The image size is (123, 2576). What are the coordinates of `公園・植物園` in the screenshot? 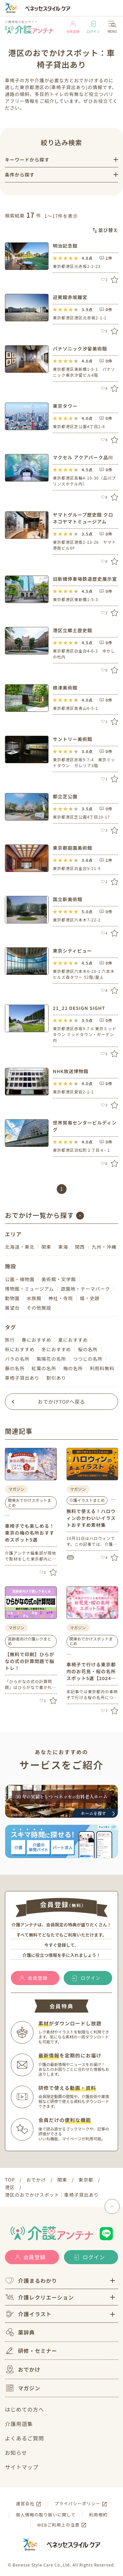 It's located at (19, 1279).